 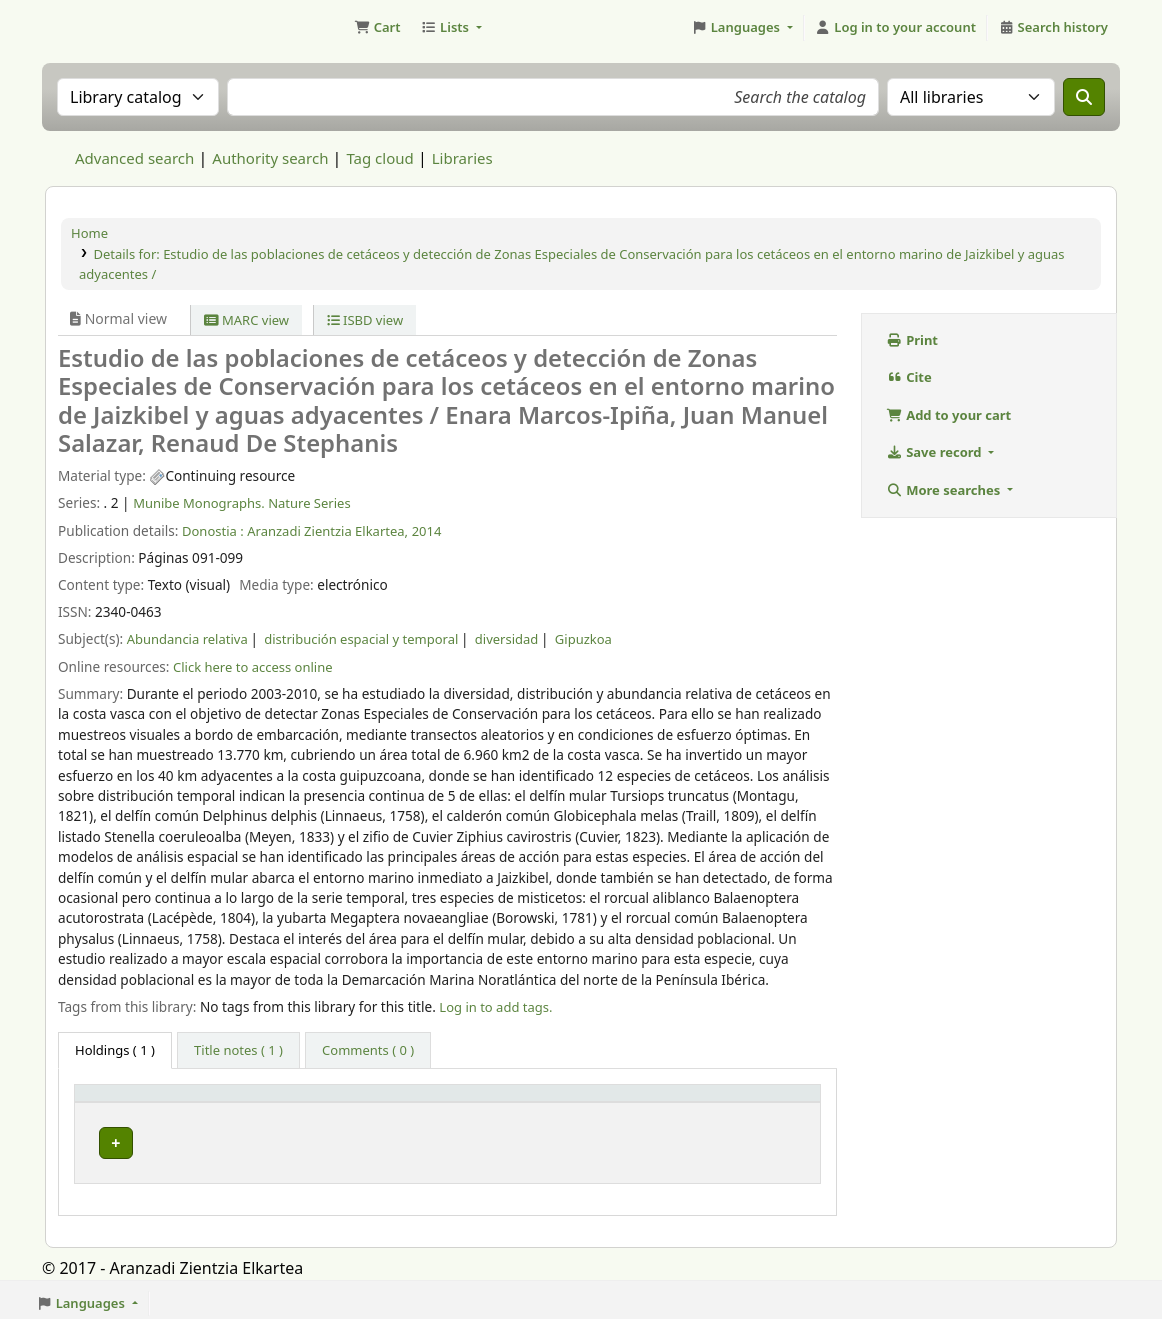 I want to click on Abundancia relativa, so click(x=187, y=639).